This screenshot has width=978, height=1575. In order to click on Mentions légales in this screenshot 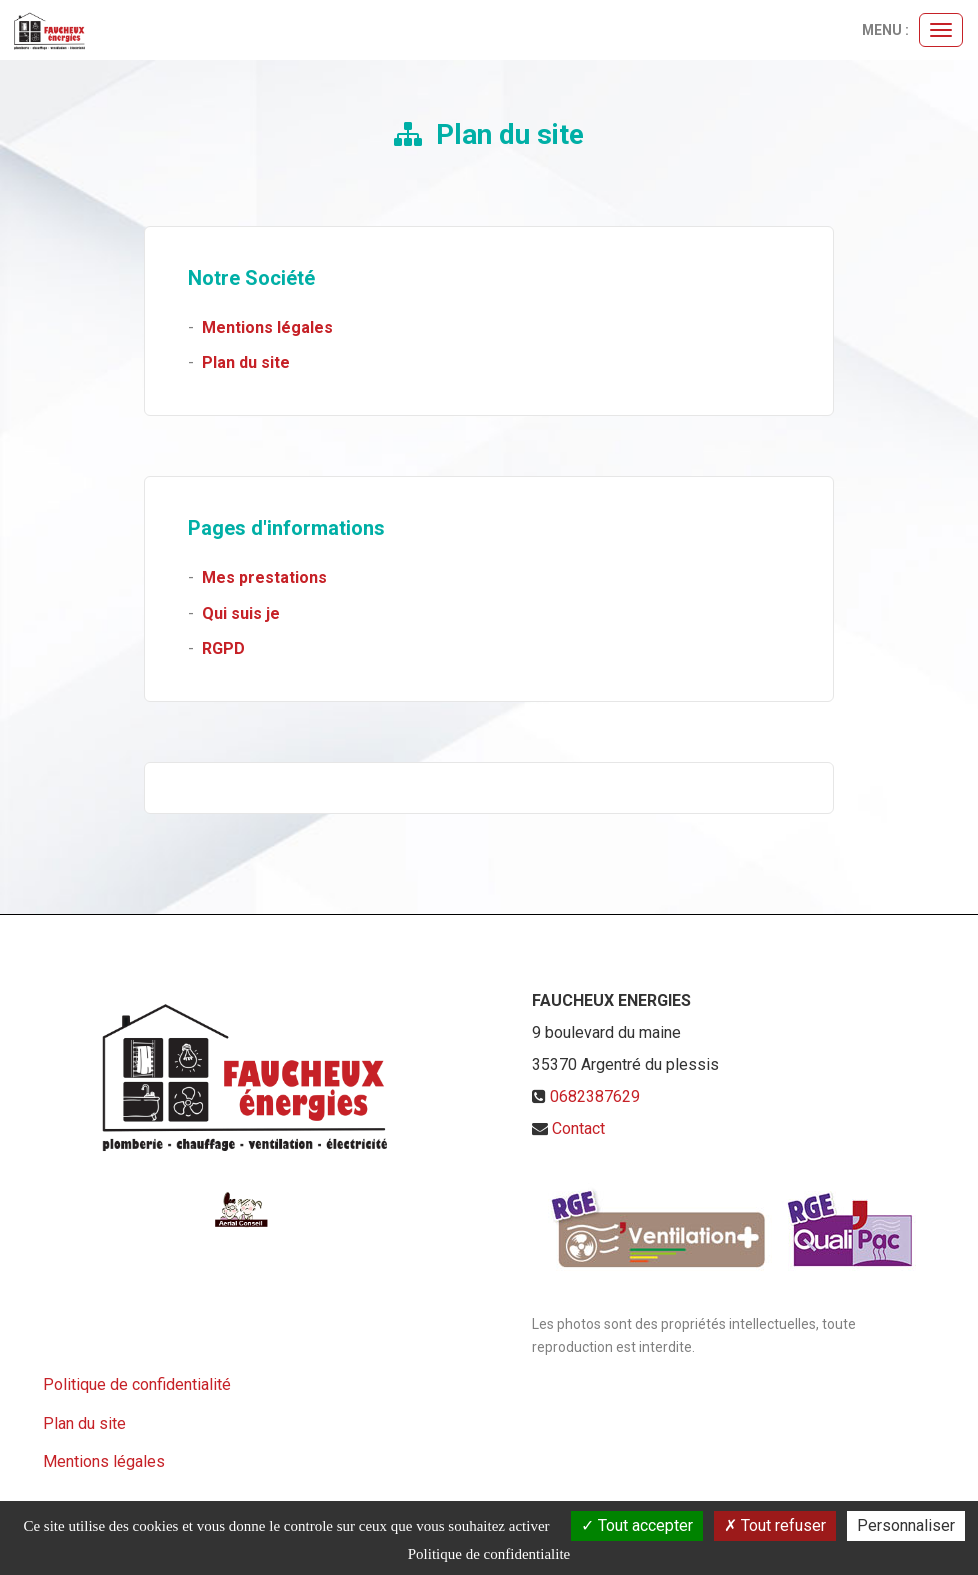, I will do `click(267, 327)`.